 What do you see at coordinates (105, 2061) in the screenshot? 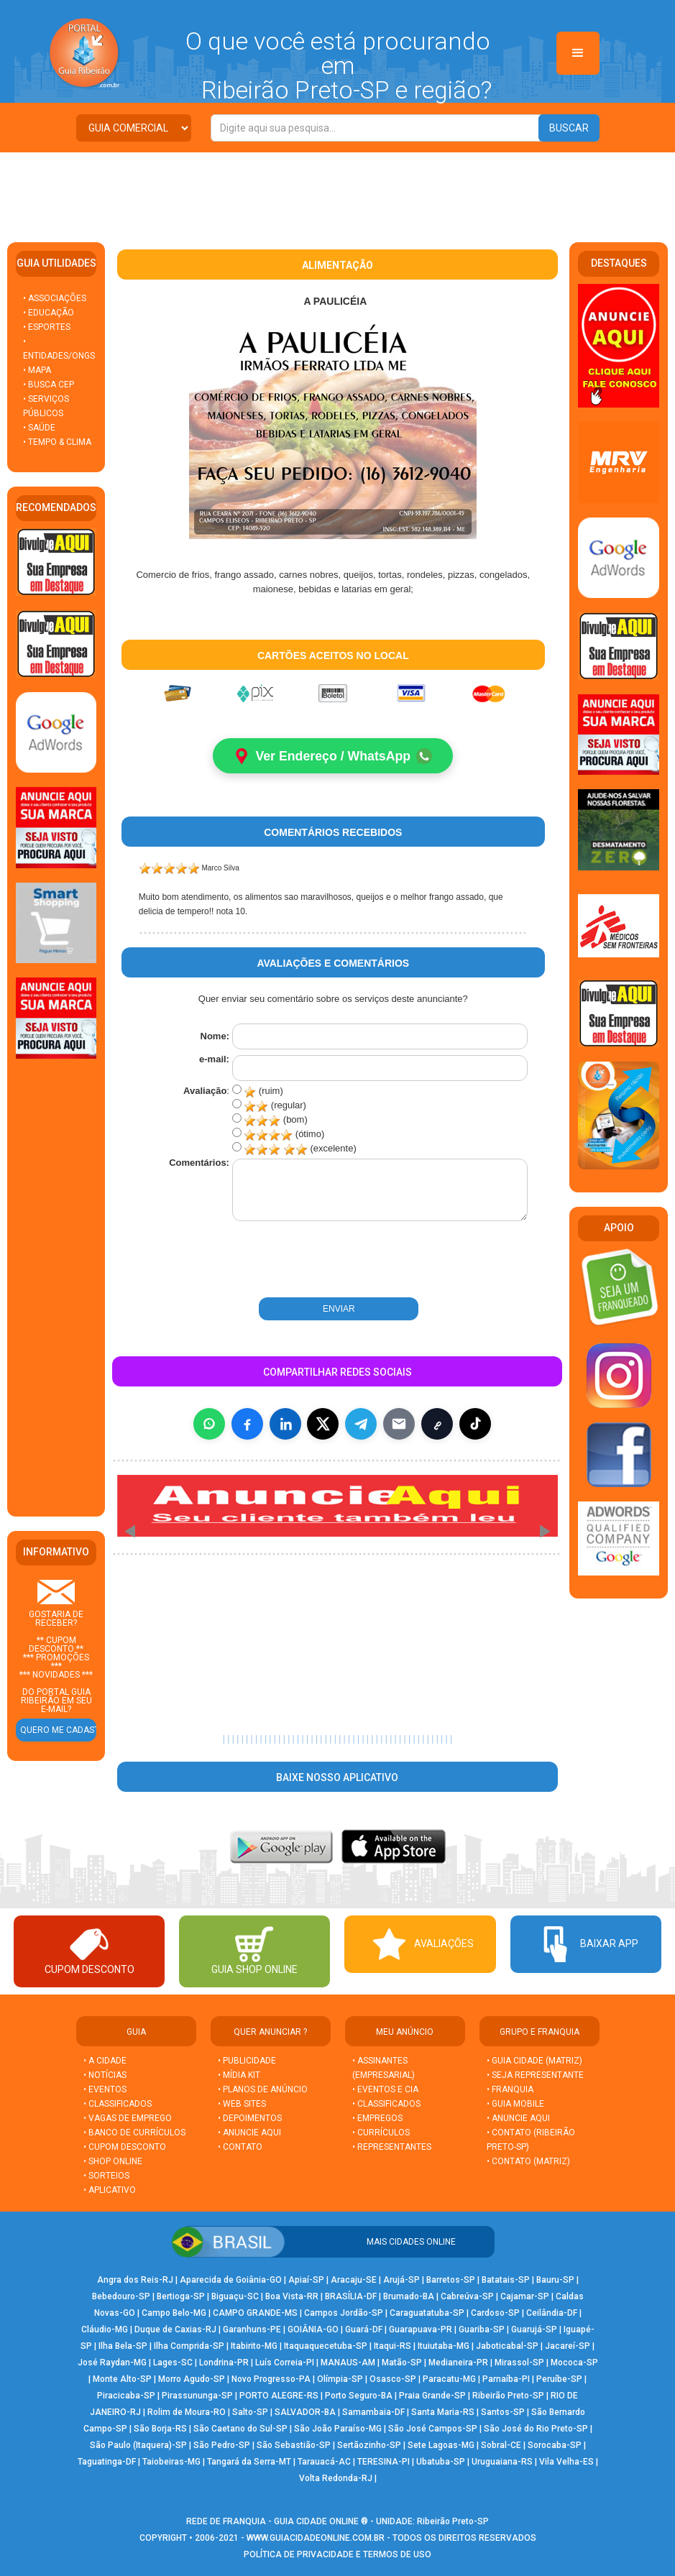
I see `• A CIDADE` at bounding box center [105, 2061].